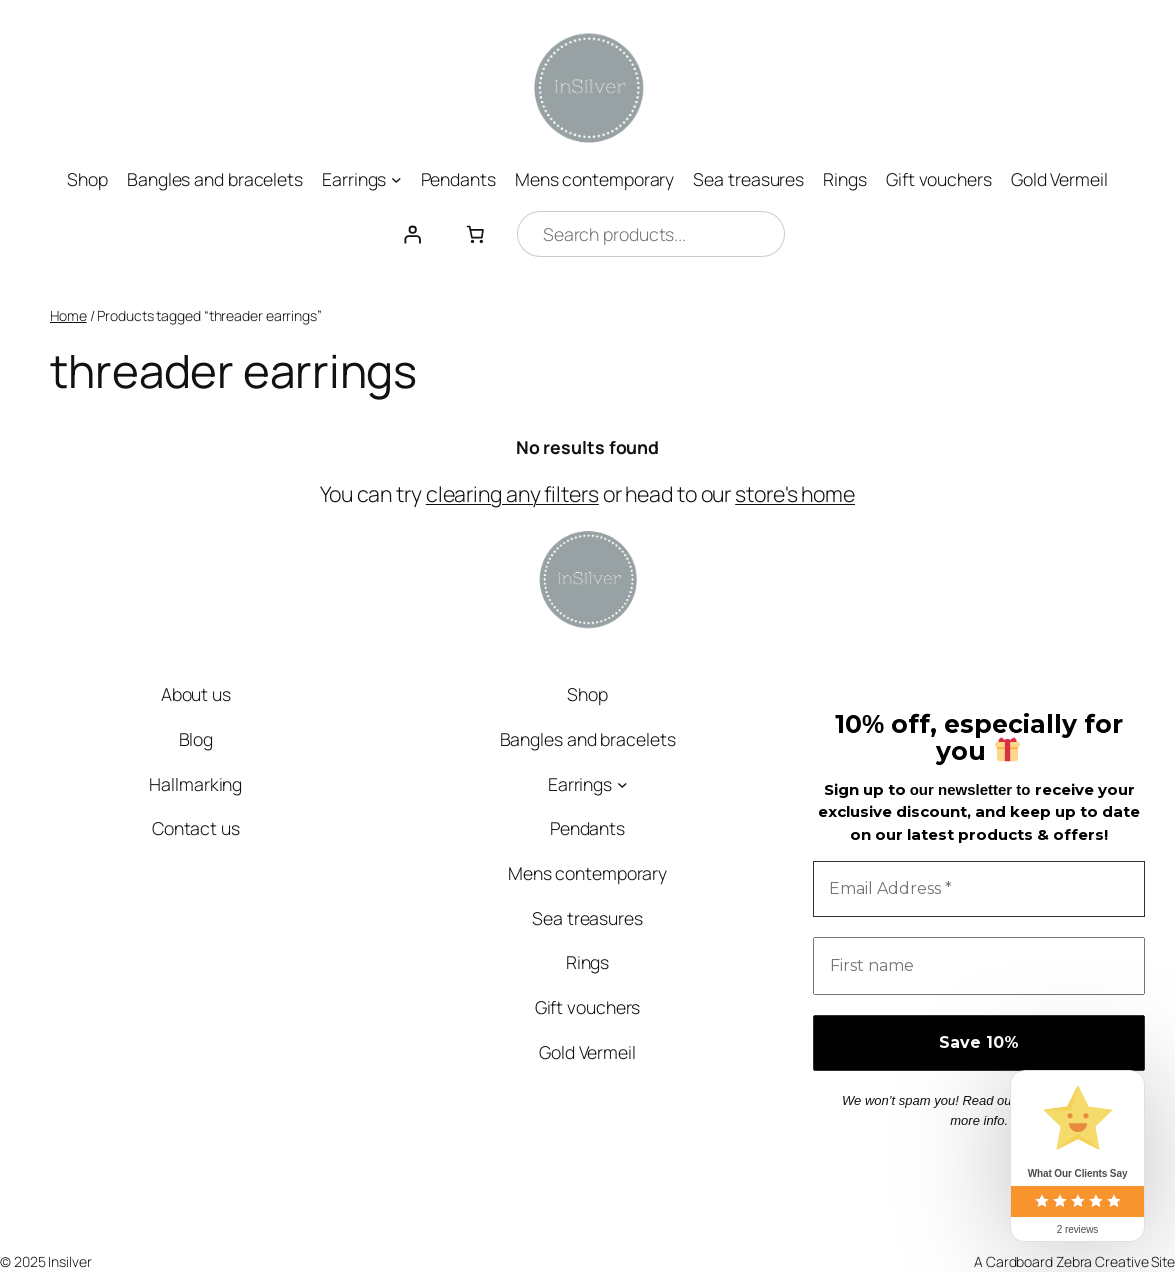  Describe the element at coordinates (476, 234) in the screenshot. I see `[Number of items in the cart: 0]` at that location.